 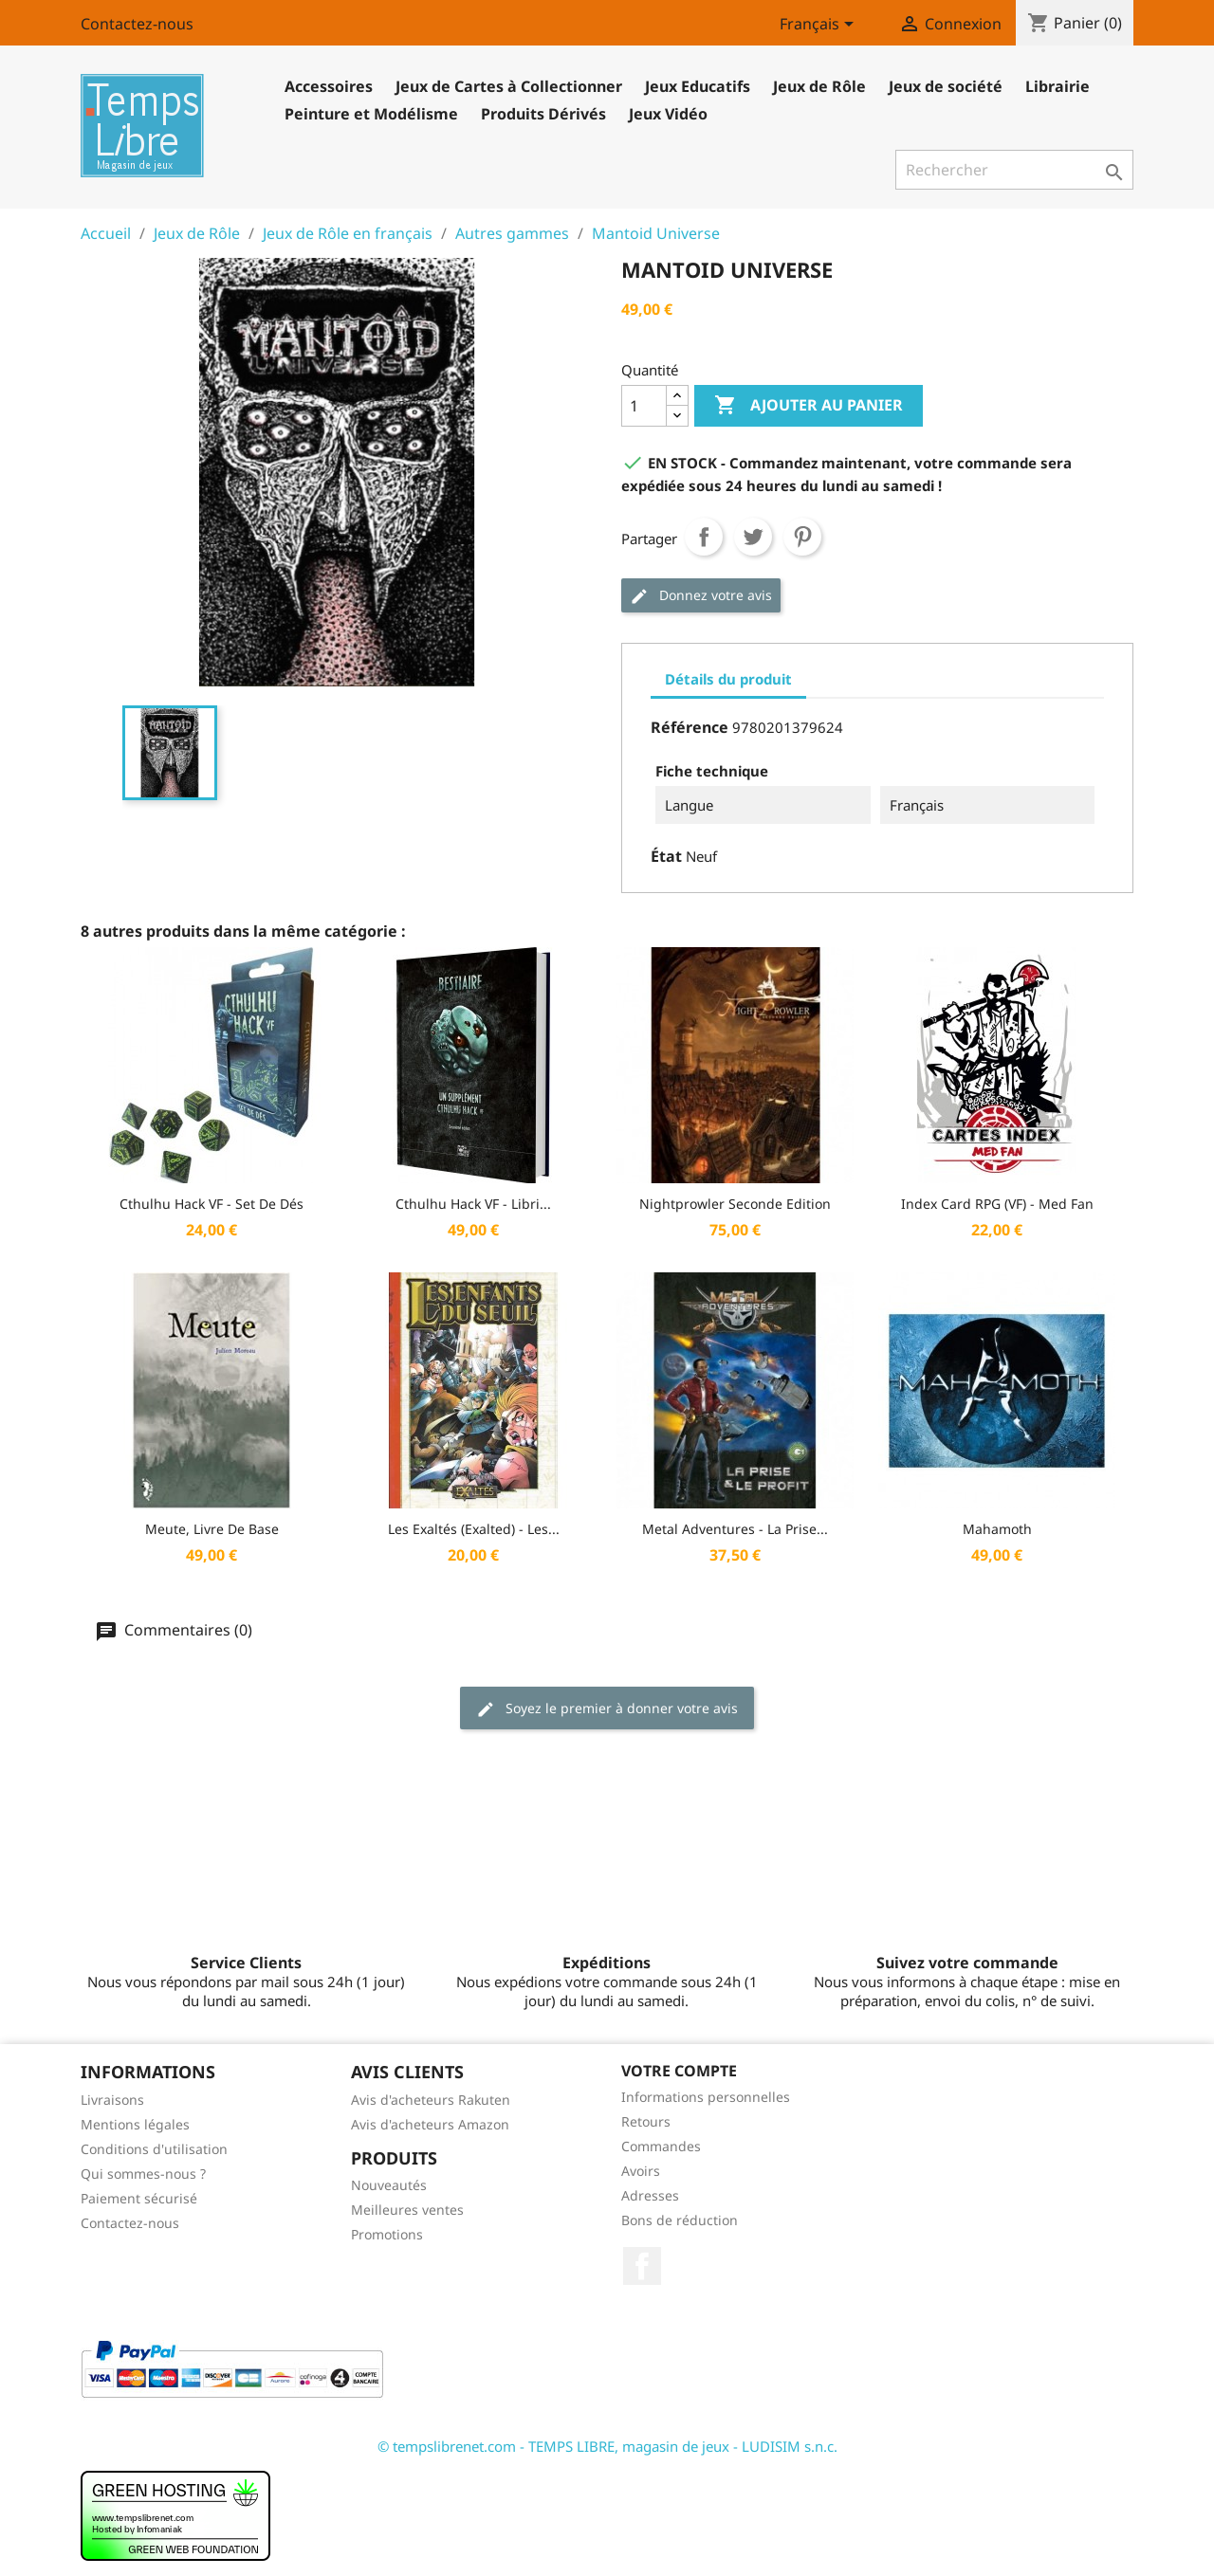 I want to click on Votre compte, so click(x=679, y=2070).